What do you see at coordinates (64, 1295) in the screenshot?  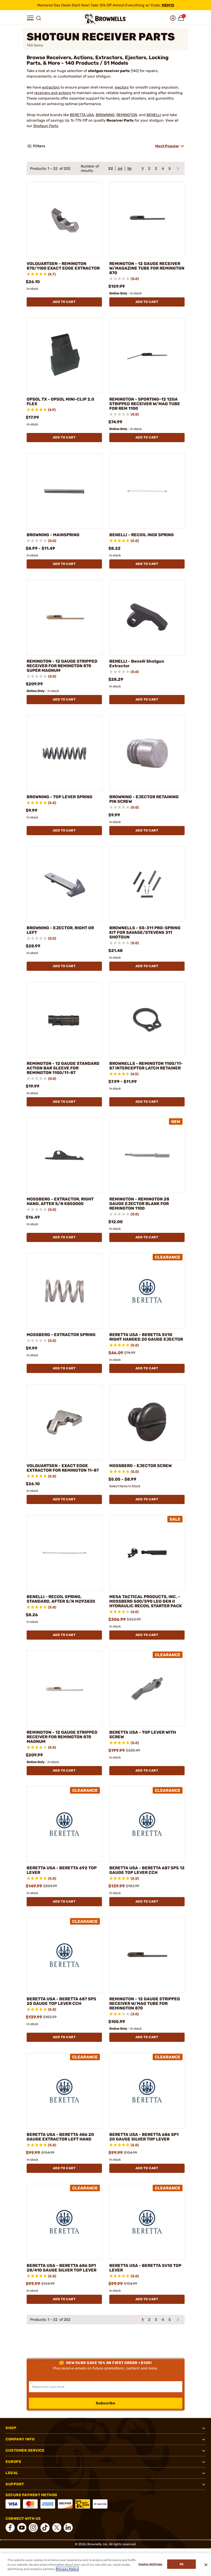 I see `[MOSSBERG - EXTRACTOR SPRING]` at bounding box center [64, 1295].